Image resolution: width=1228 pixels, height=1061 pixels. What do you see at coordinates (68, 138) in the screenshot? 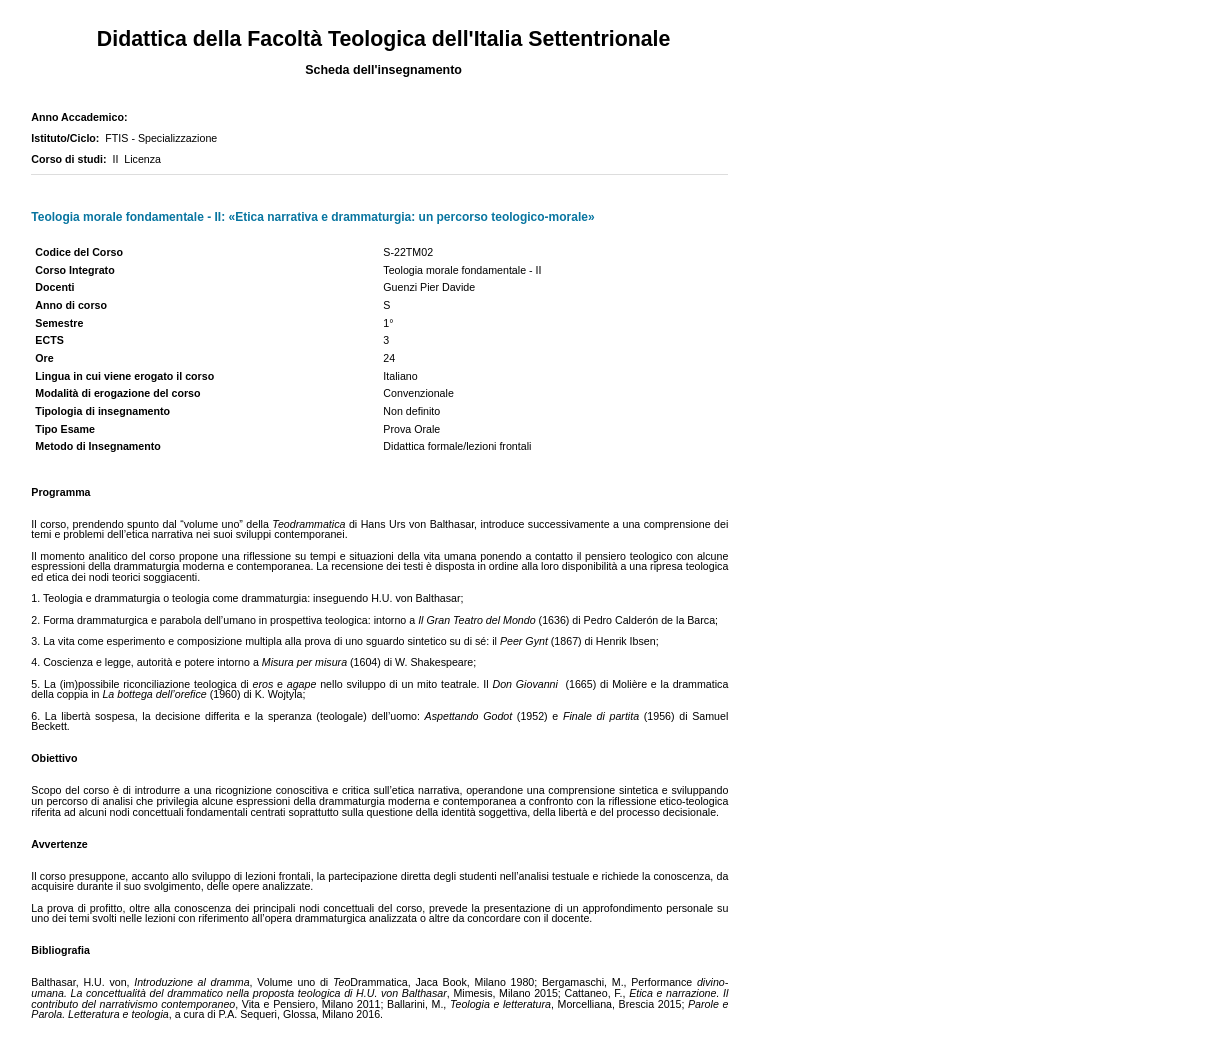
I see `Istituto/Ciclo:` at bounding box center [68, 138].